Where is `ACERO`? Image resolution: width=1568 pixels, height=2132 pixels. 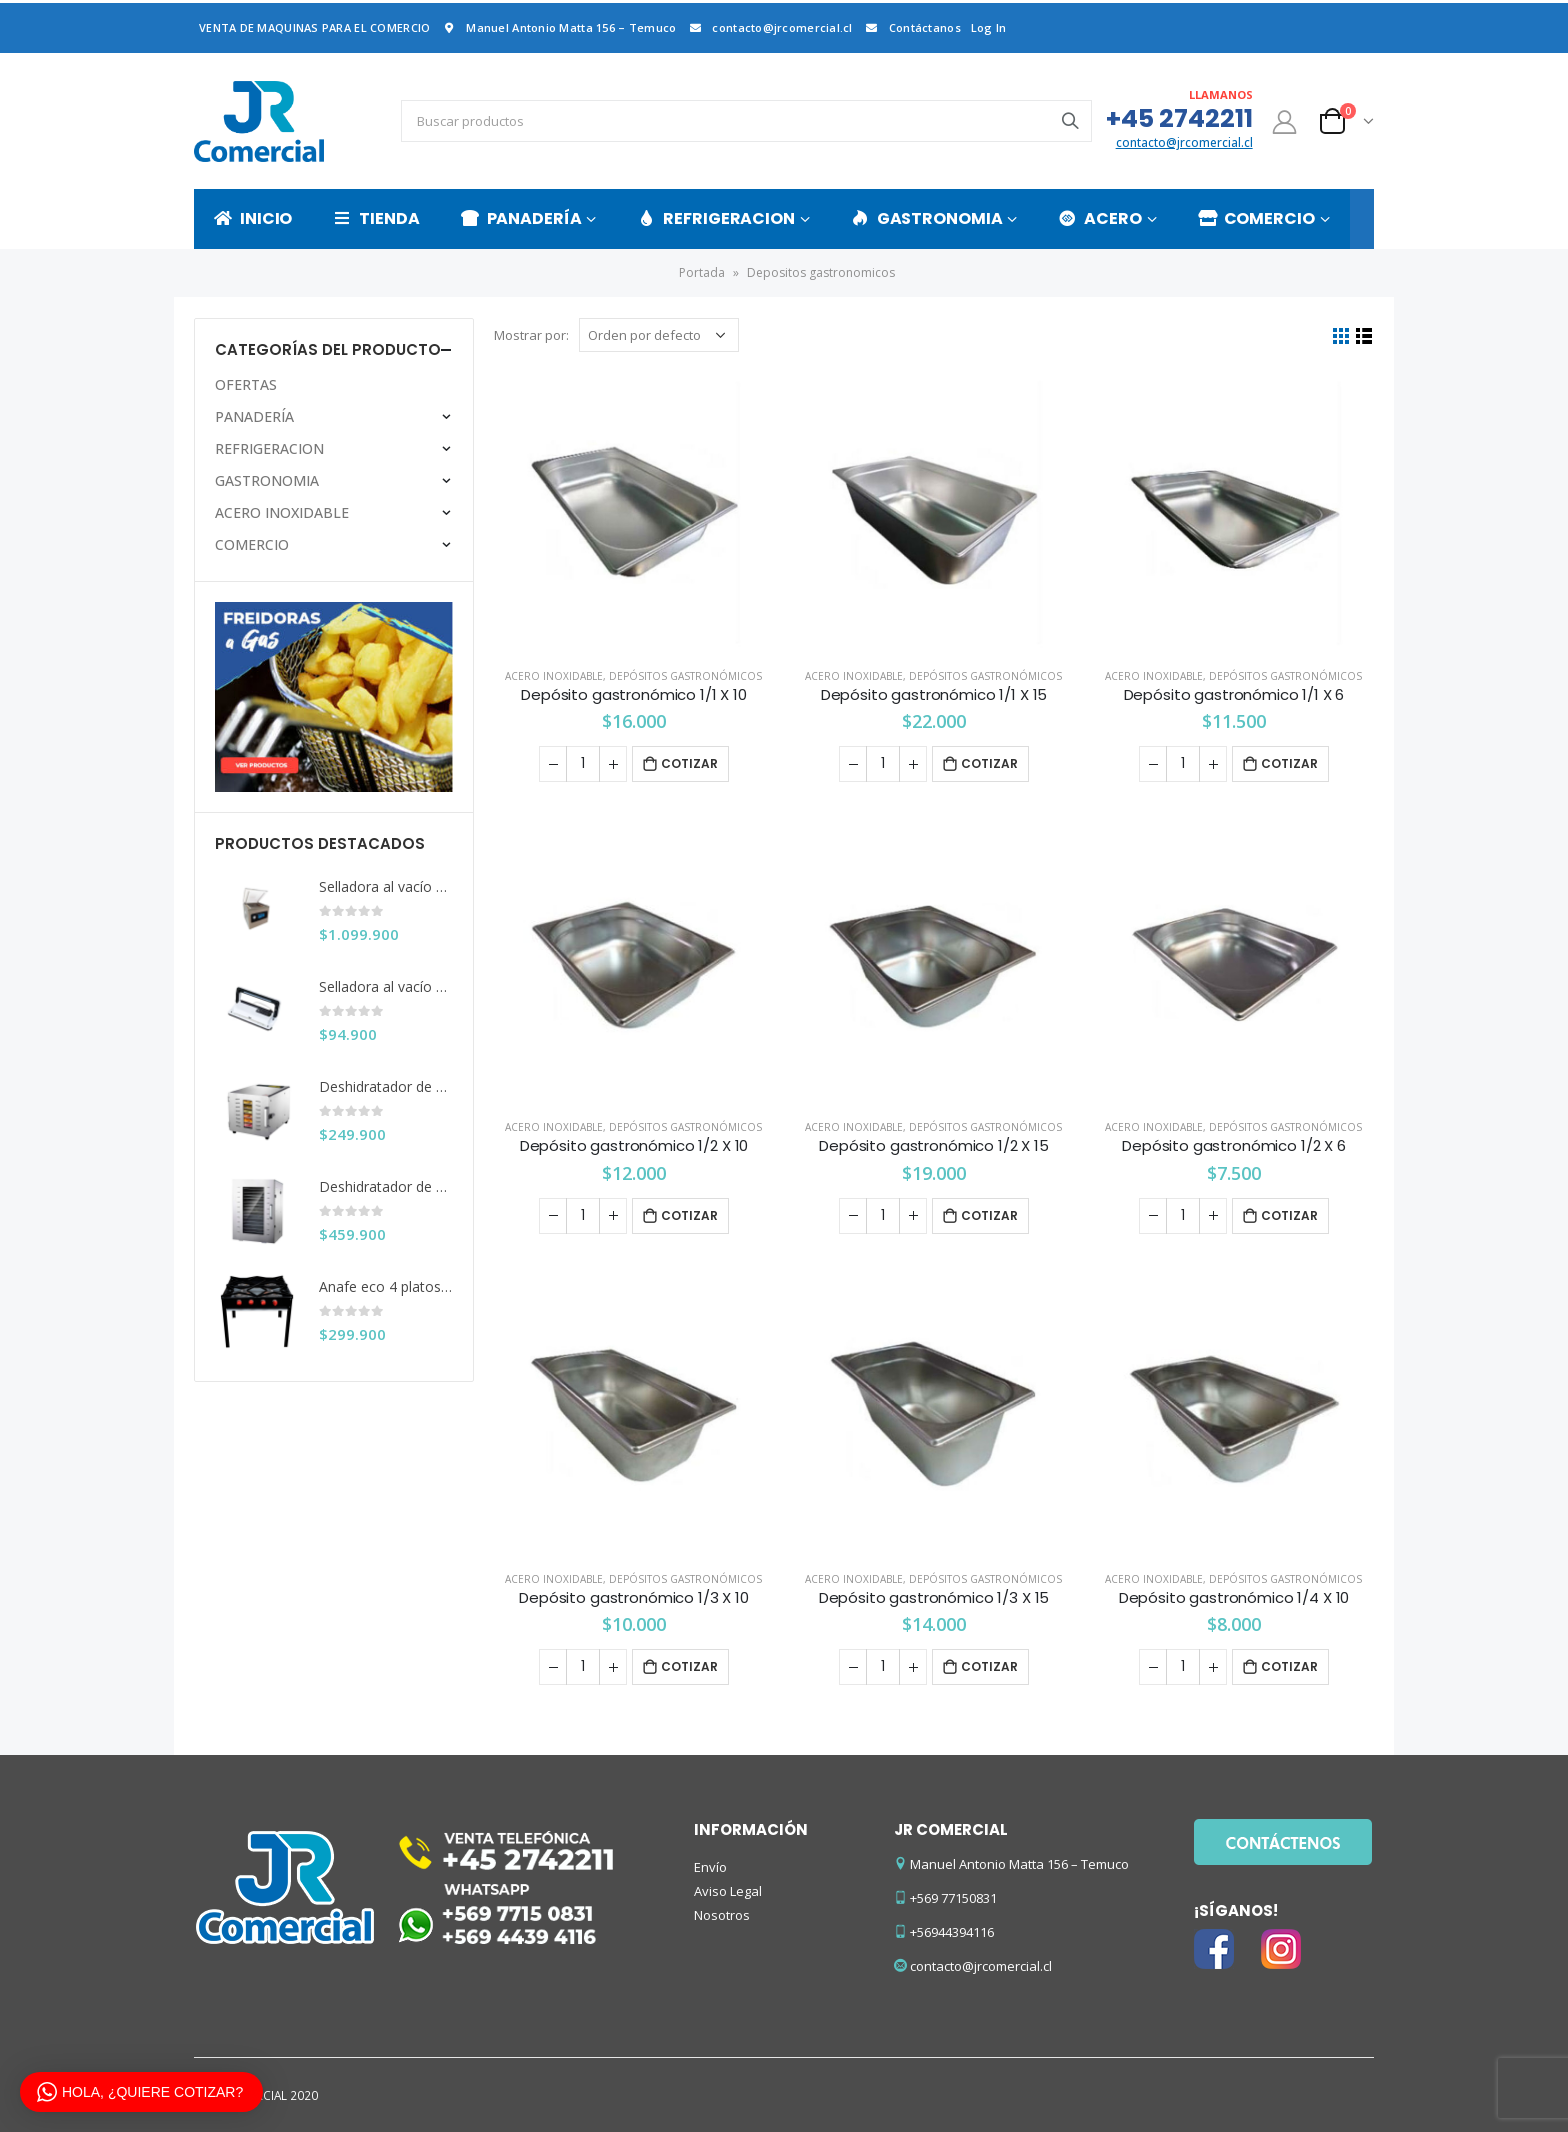 ACERO is located at coordinates (1099, 218).